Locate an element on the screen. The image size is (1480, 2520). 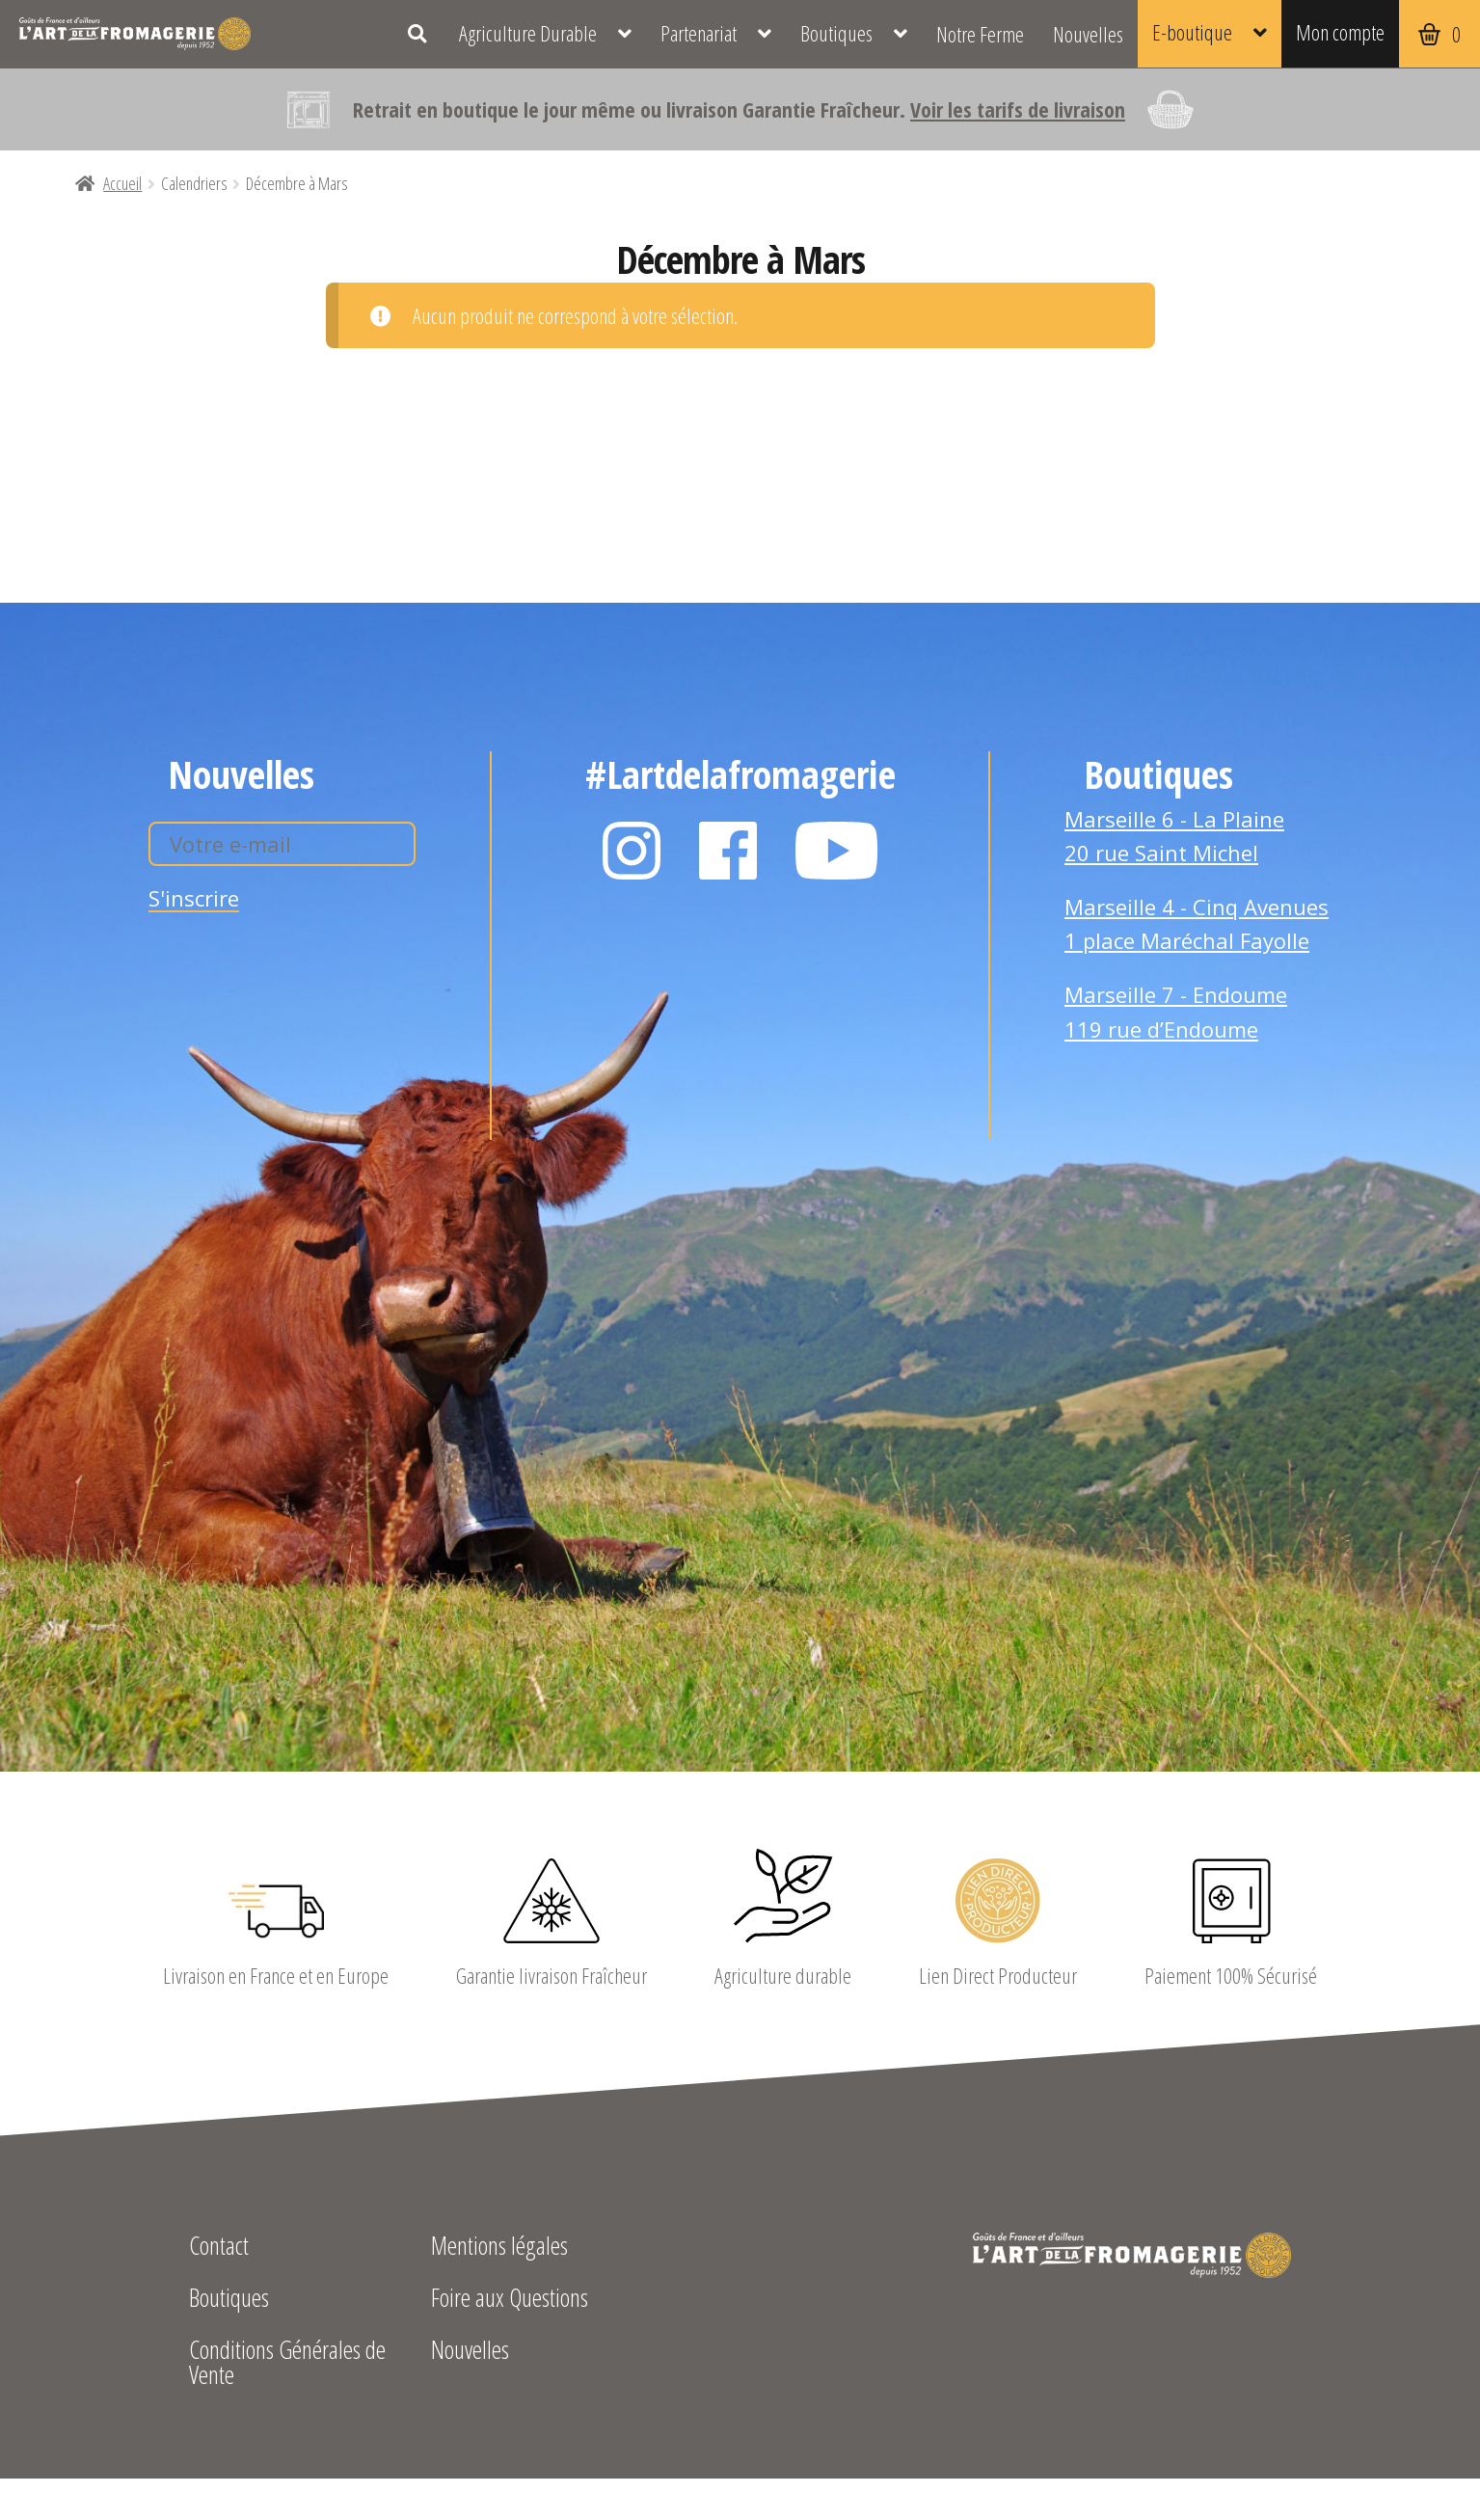
Marseille 6 - La Plaine 20 rue Saint Michel is located at coordinates (1174, 836).